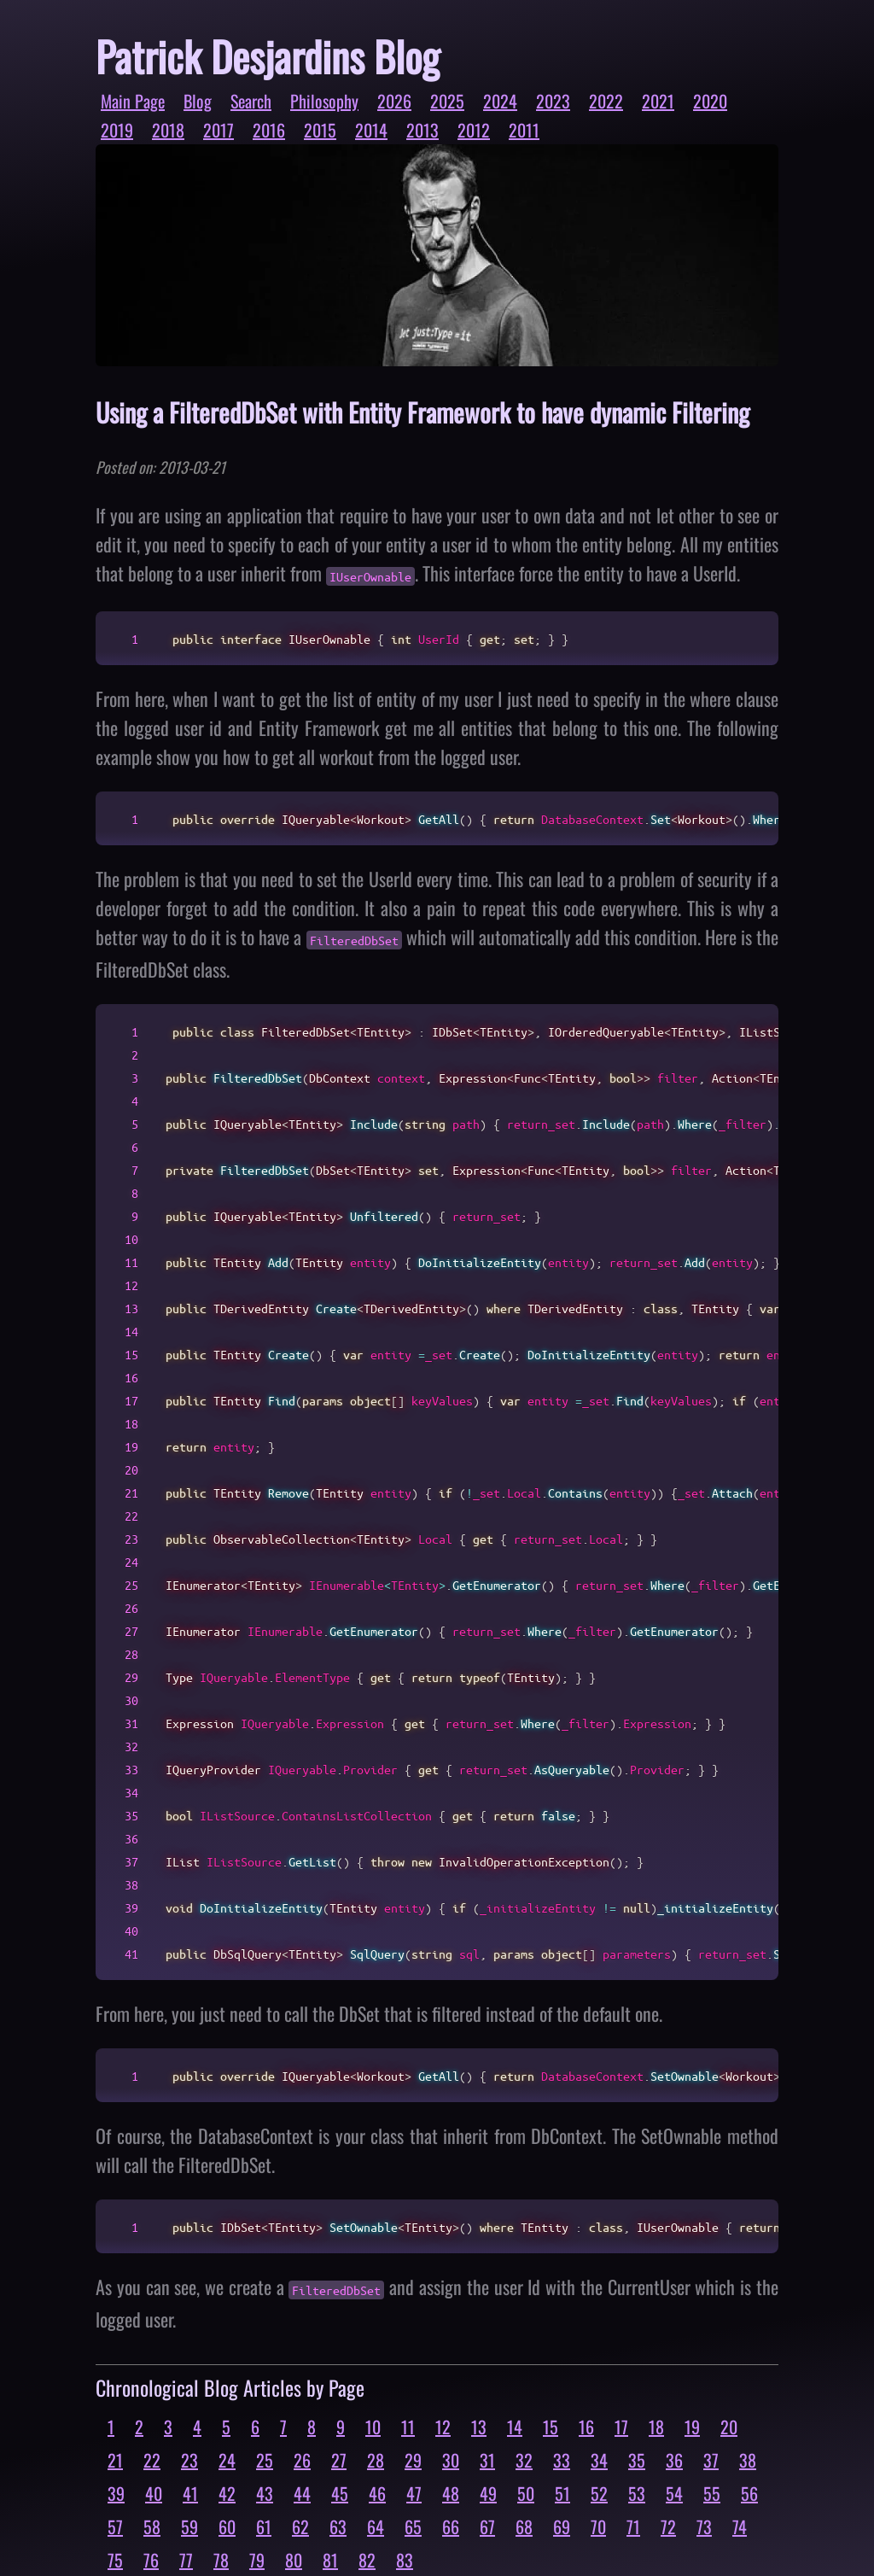 The width and height of the screenshot is (874, 2576). I want to click on 2025, so click(447, 101).